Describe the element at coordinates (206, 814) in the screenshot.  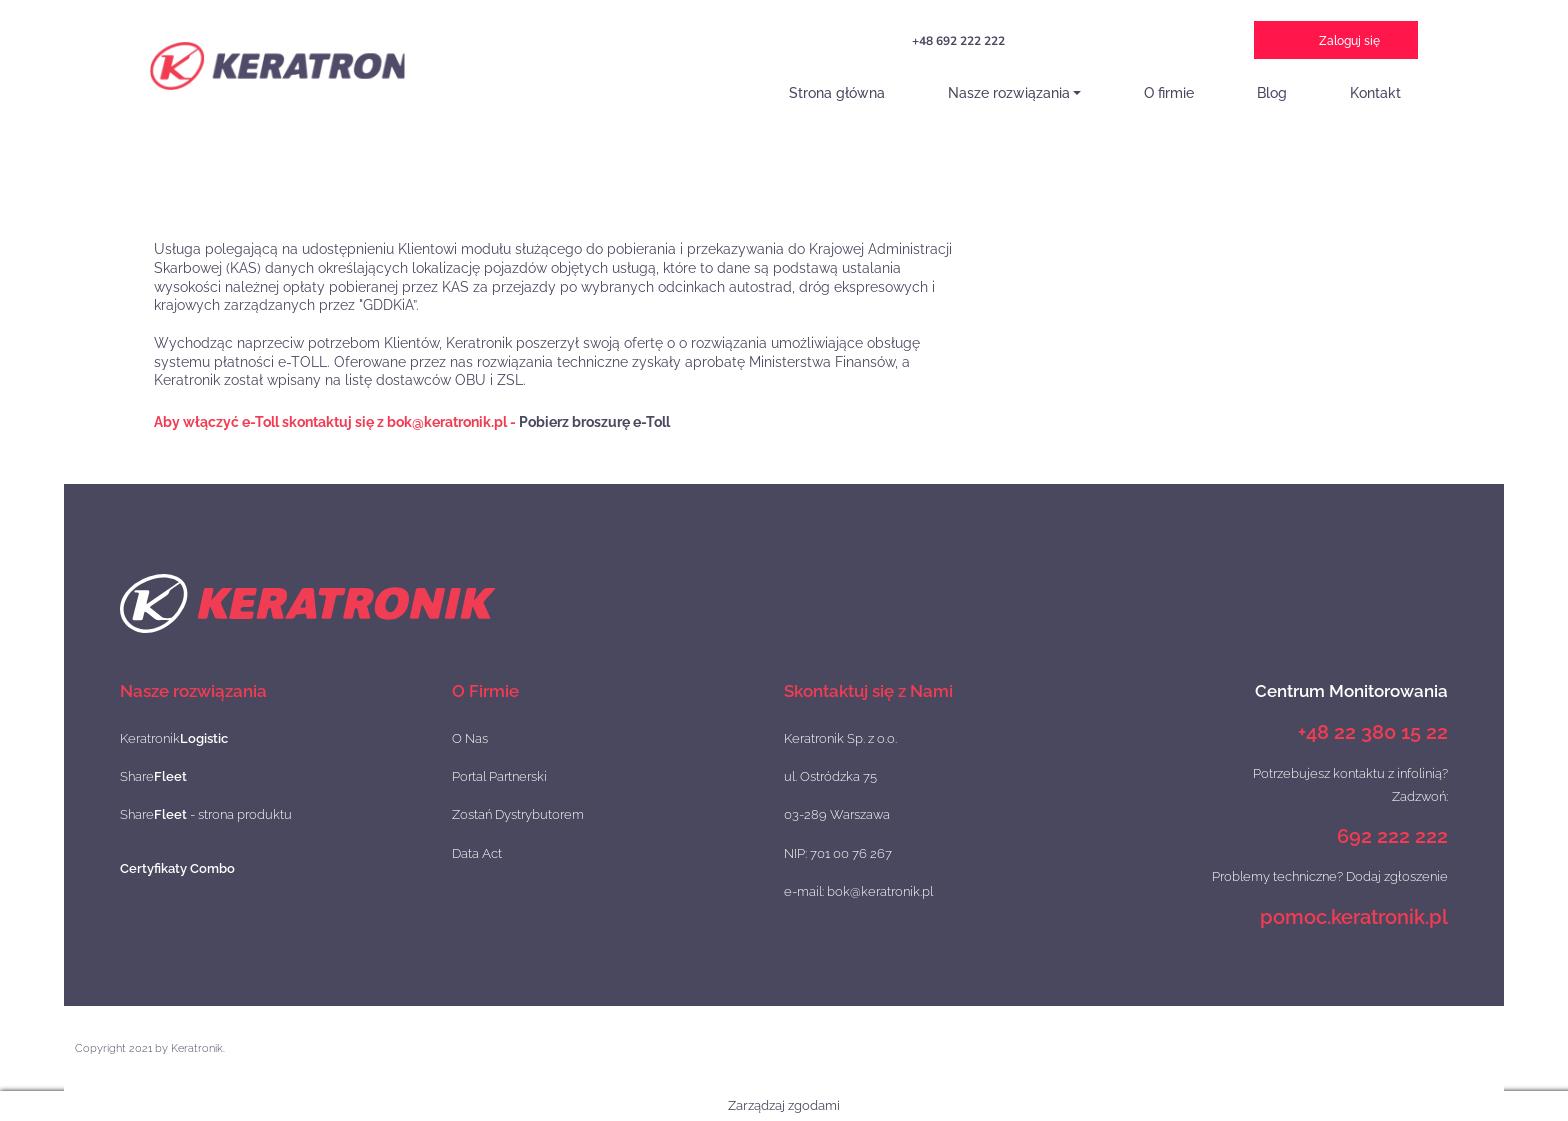
I see `Share - strona produktu` at that location.